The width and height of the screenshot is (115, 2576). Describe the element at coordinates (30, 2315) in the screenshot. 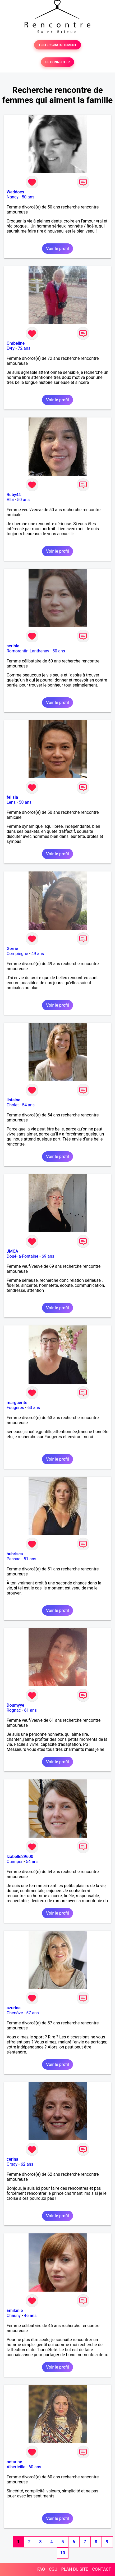

I see `46 ans` at that location.